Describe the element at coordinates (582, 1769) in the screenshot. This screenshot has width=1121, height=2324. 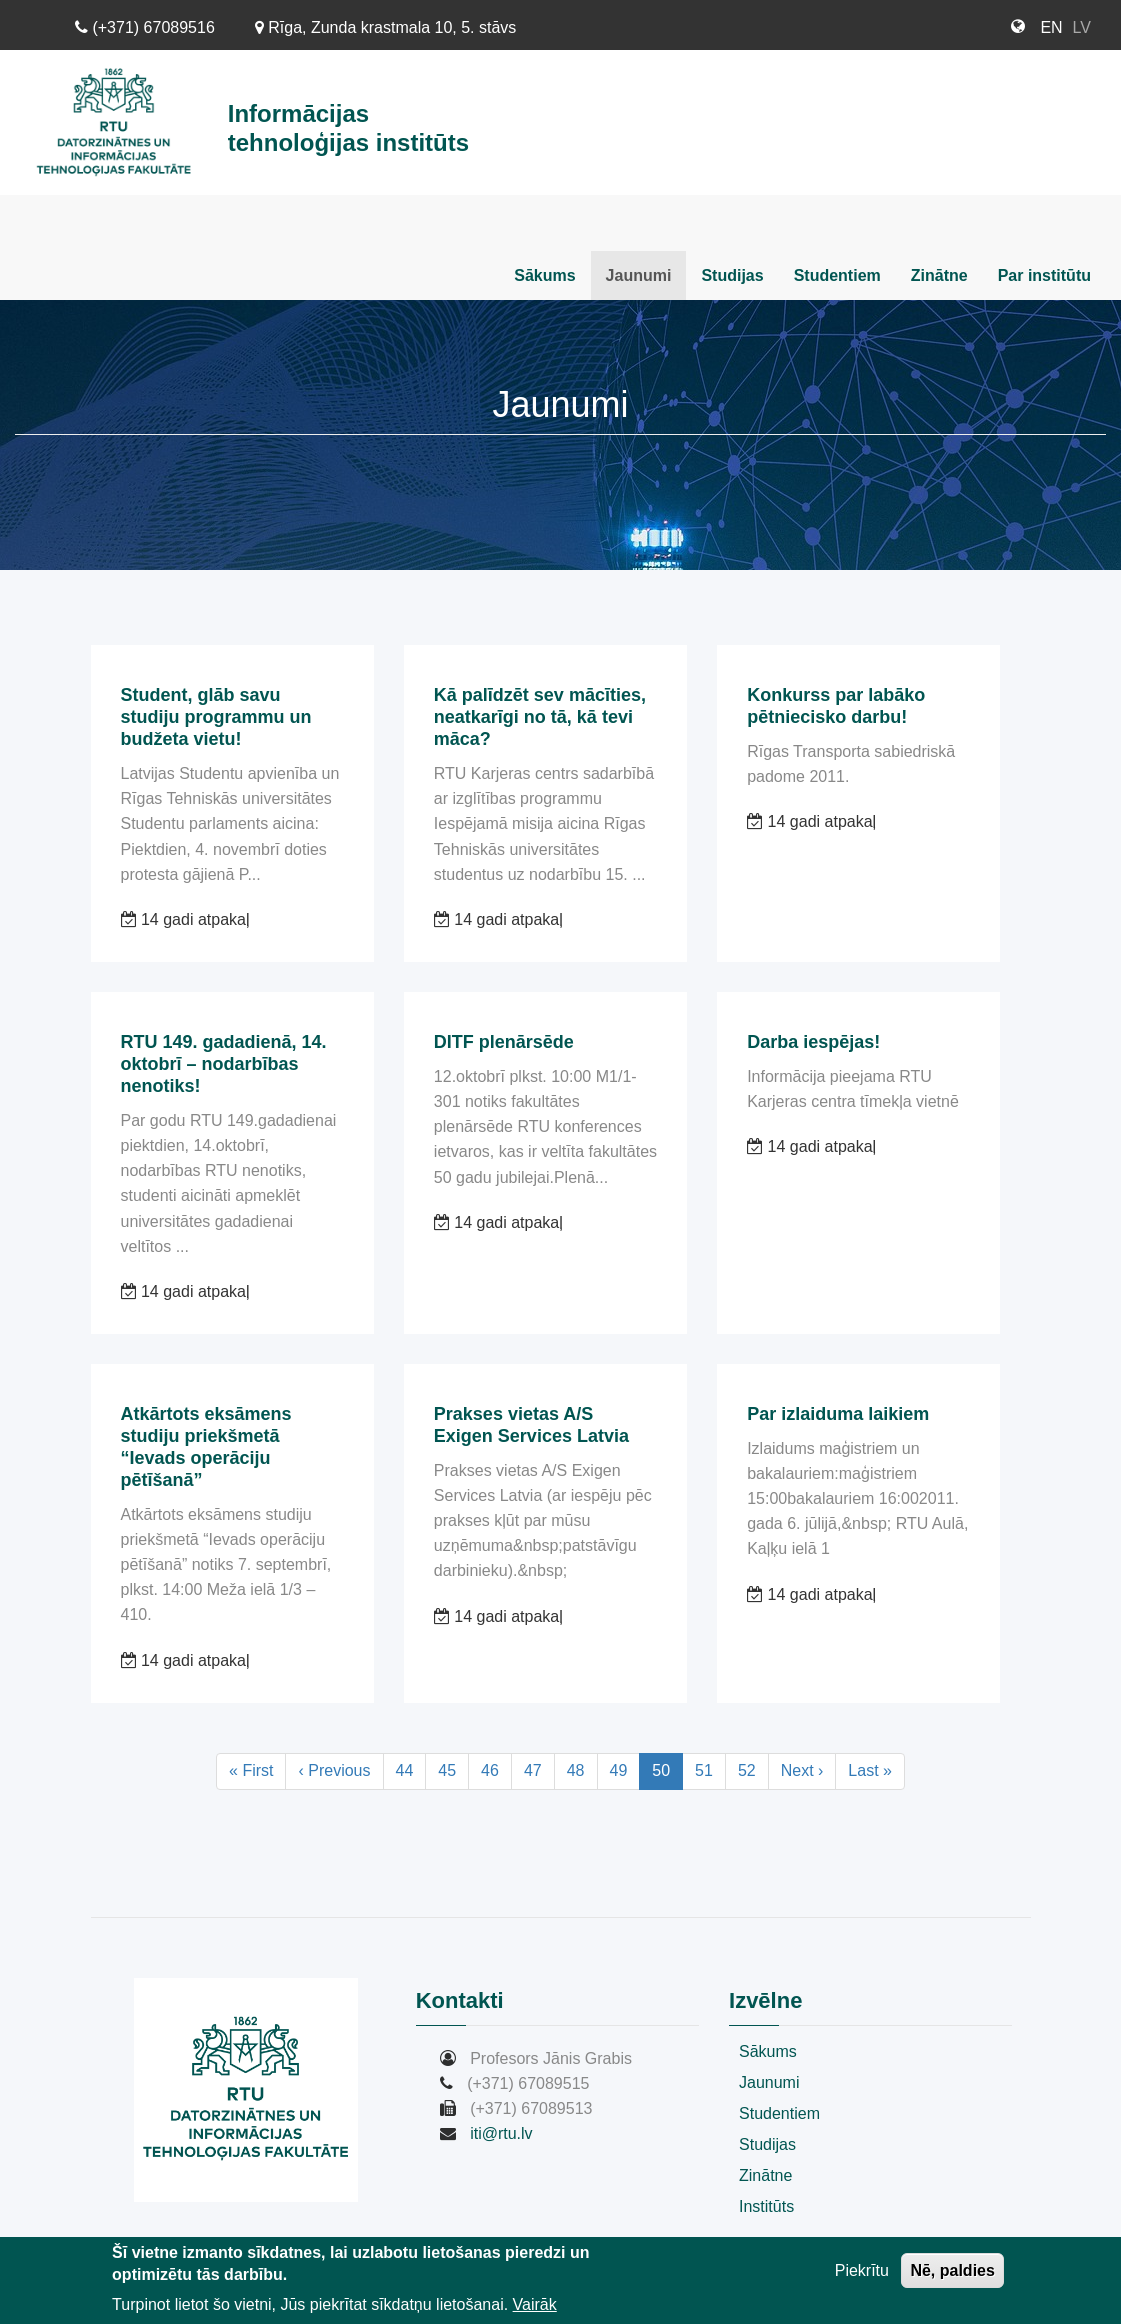
I see `48` at that location.